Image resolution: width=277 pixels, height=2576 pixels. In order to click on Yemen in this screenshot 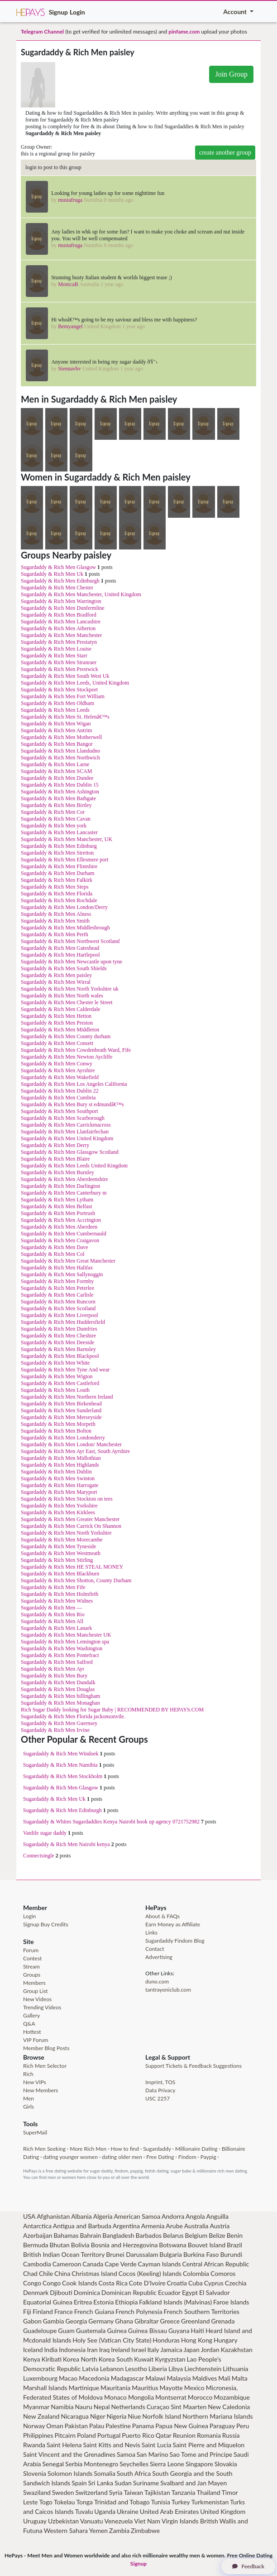, I will do `click(98, 2530)`.